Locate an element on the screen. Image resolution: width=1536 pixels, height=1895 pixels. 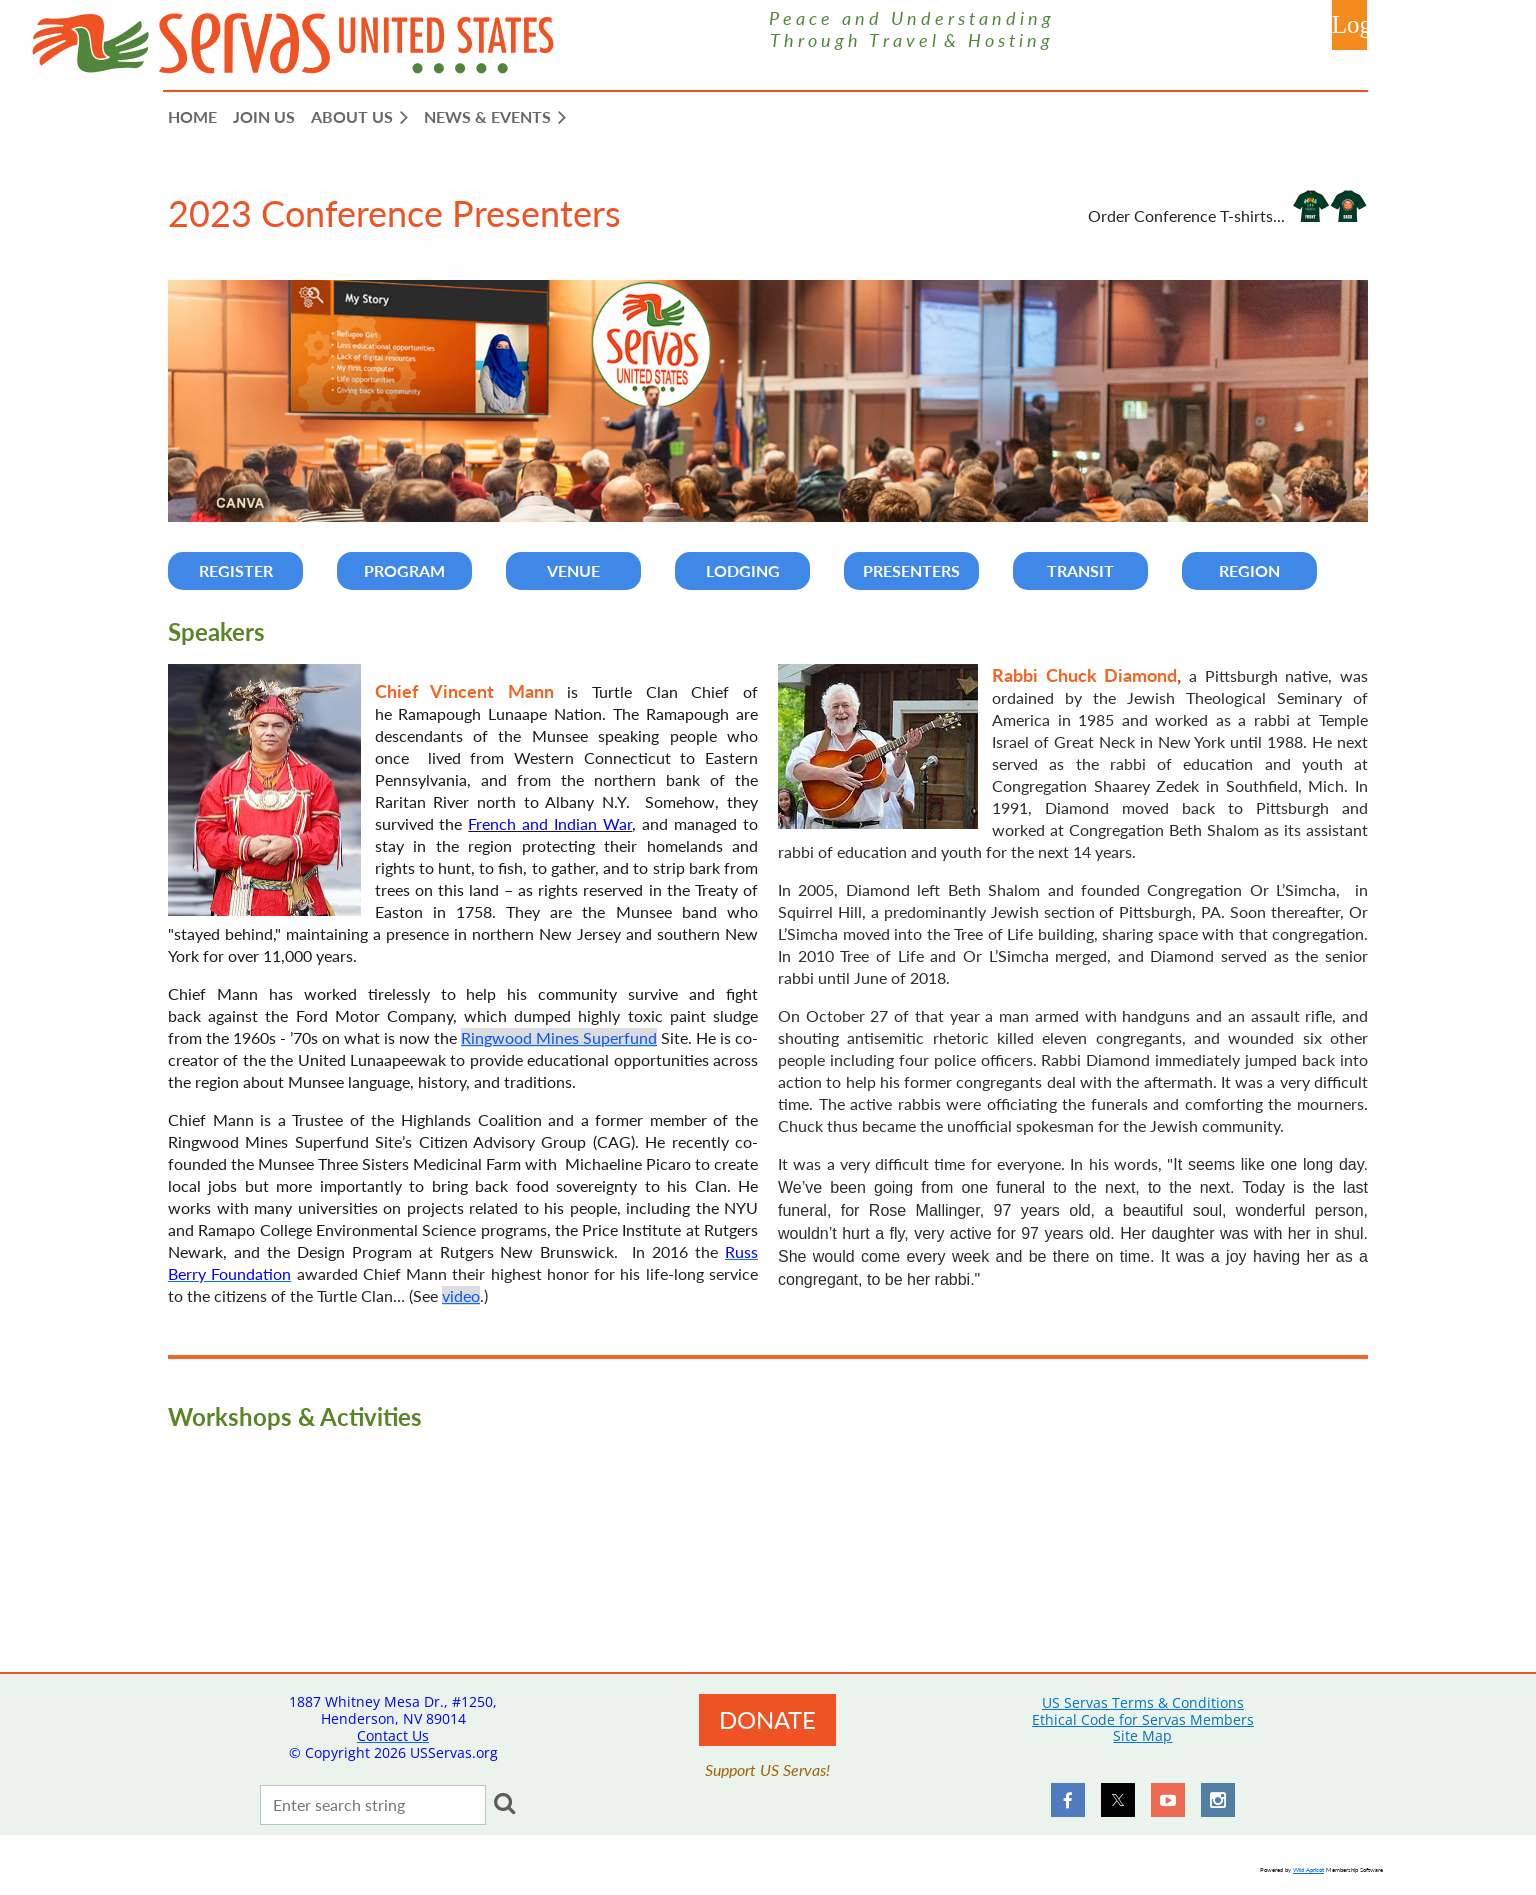
Wild Apricot is located at coordinates (1308, 1869).